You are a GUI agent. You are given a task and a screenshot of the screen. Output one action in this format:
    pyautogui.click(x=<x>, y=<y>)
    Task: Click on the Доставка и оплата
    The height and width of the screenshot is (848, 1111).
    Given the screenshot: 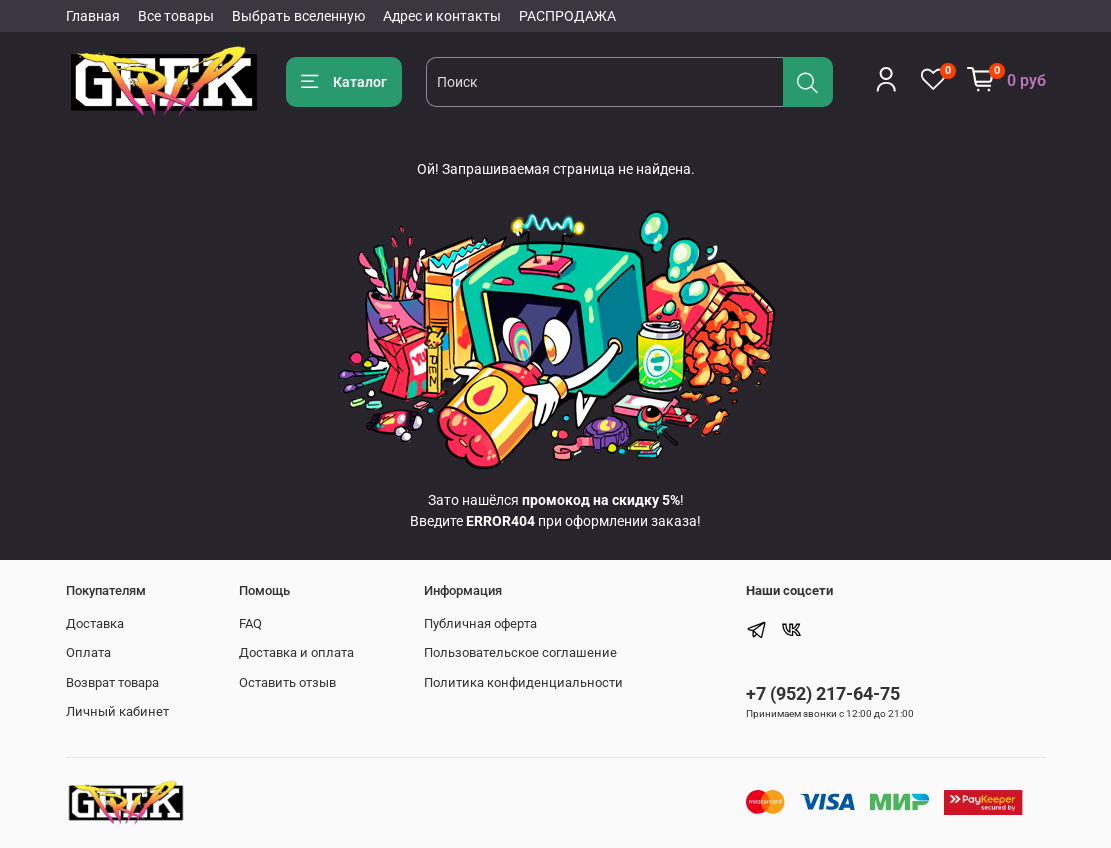 What is the action you would take?
    pyautogui.click(x=296, y=652)
    